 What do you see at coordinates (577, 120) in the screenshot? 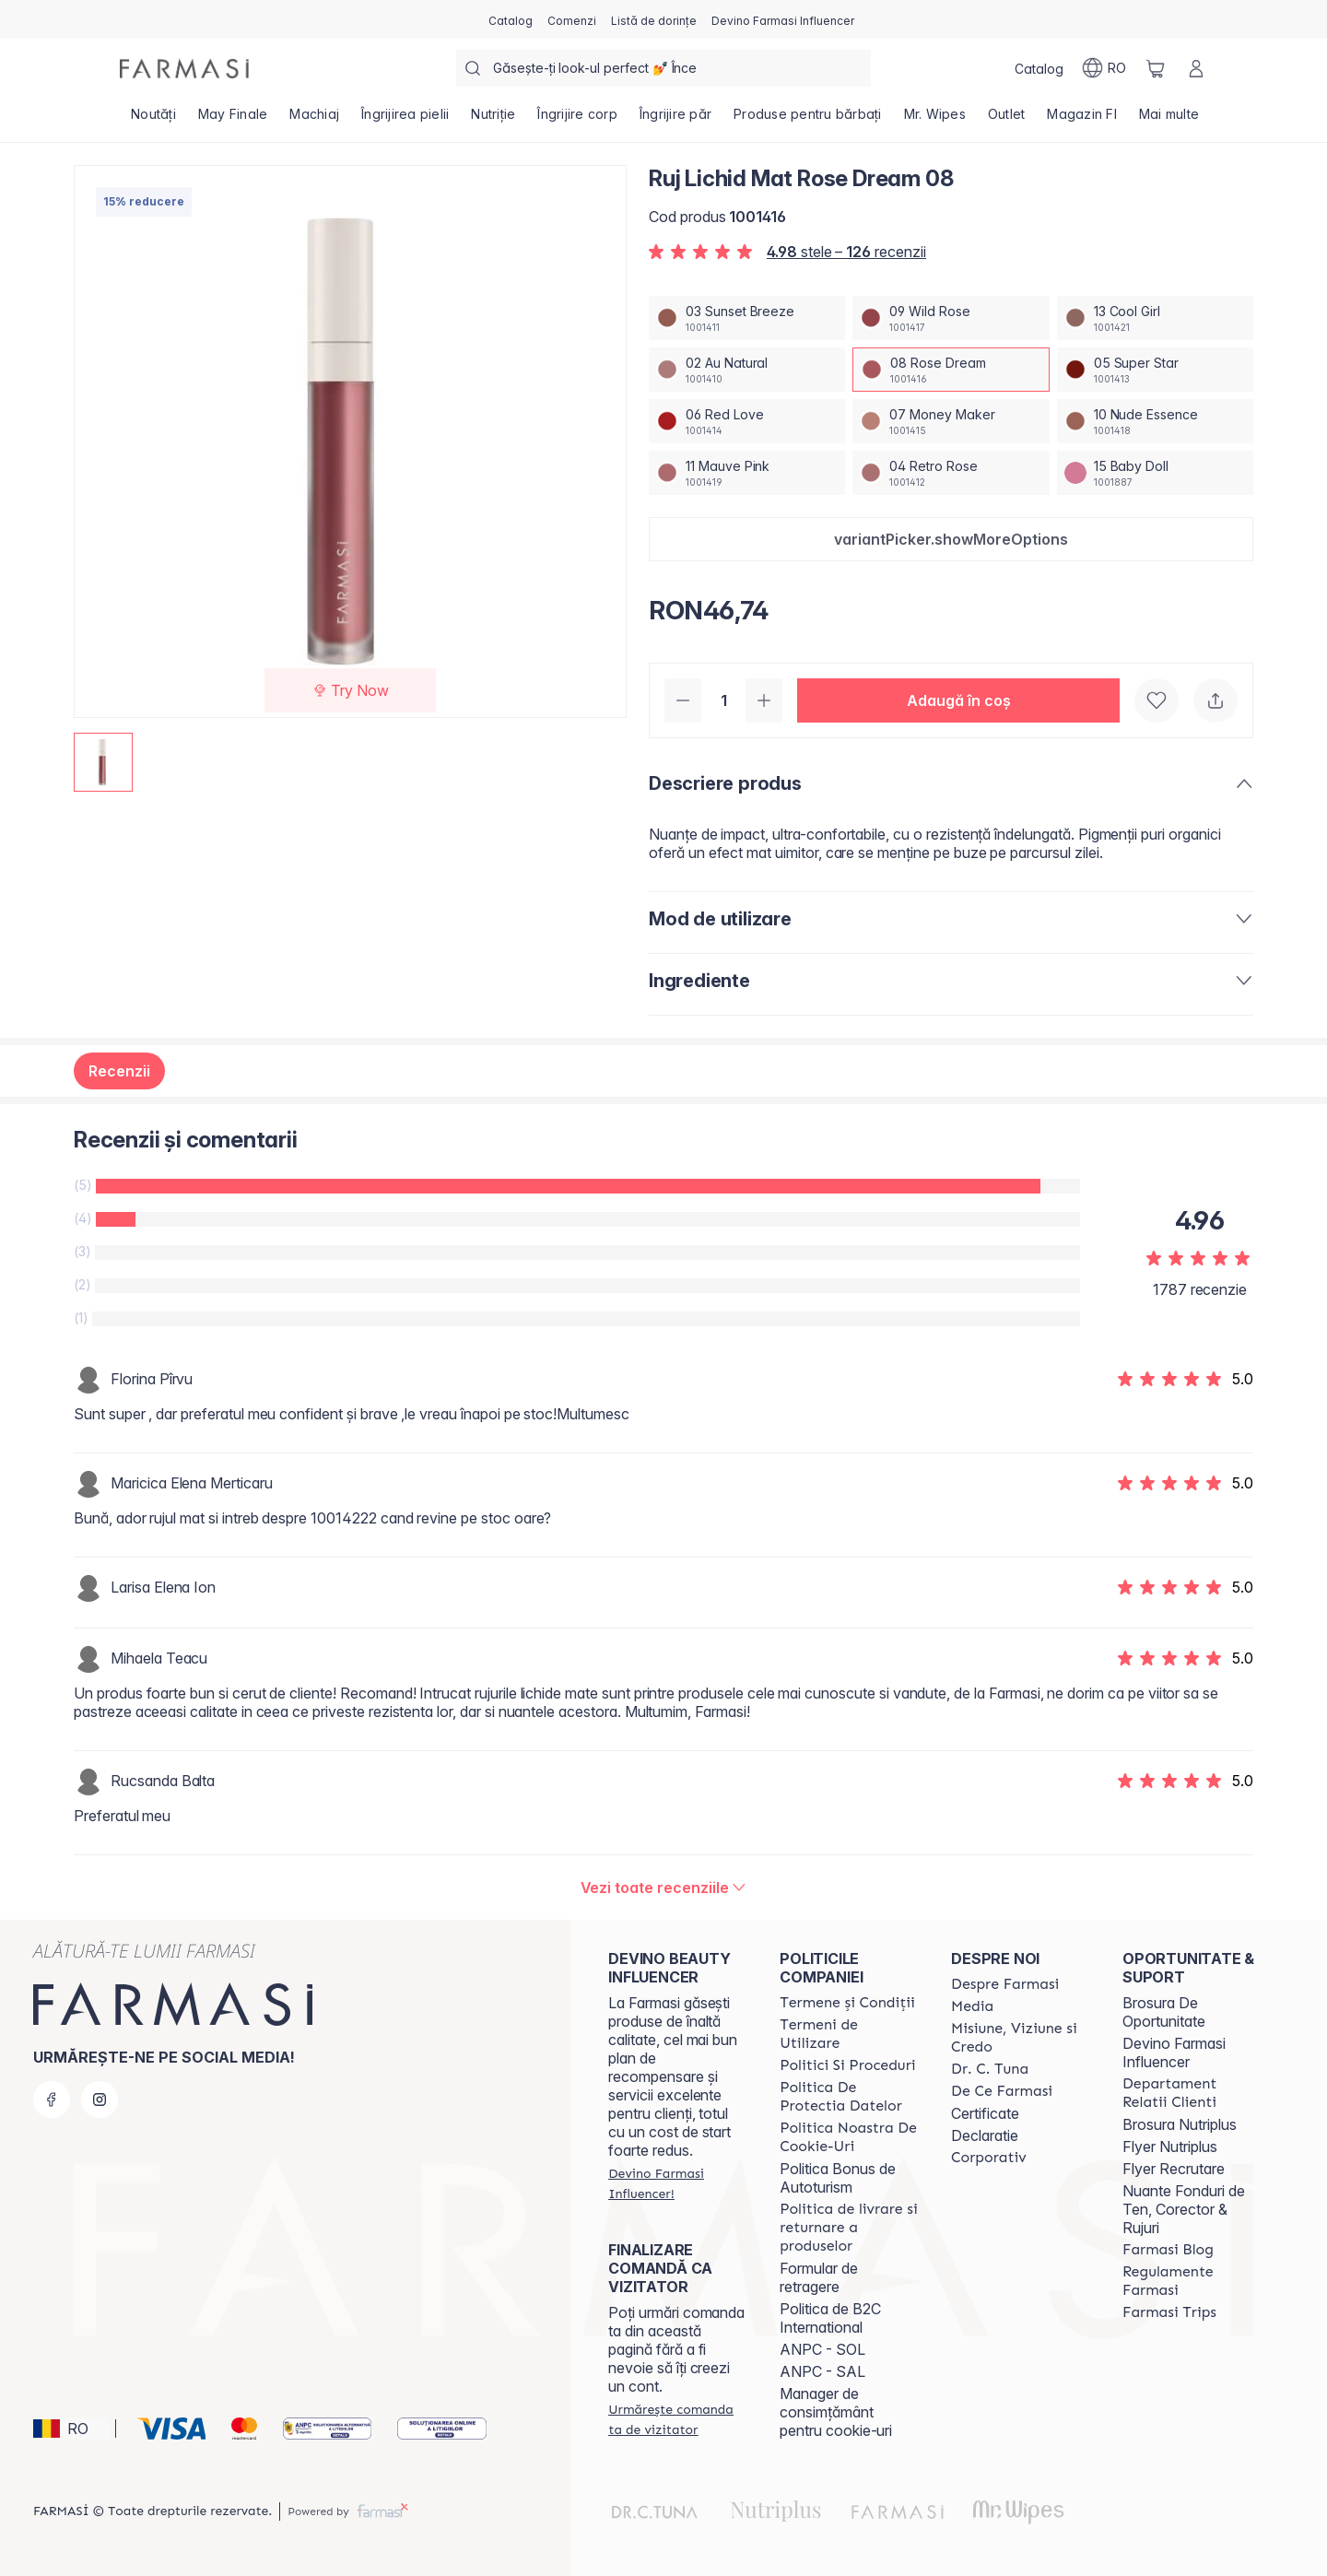
I see `[/farmasi/product-list/îngrijire-corp]` at bounding box center [577, 120].